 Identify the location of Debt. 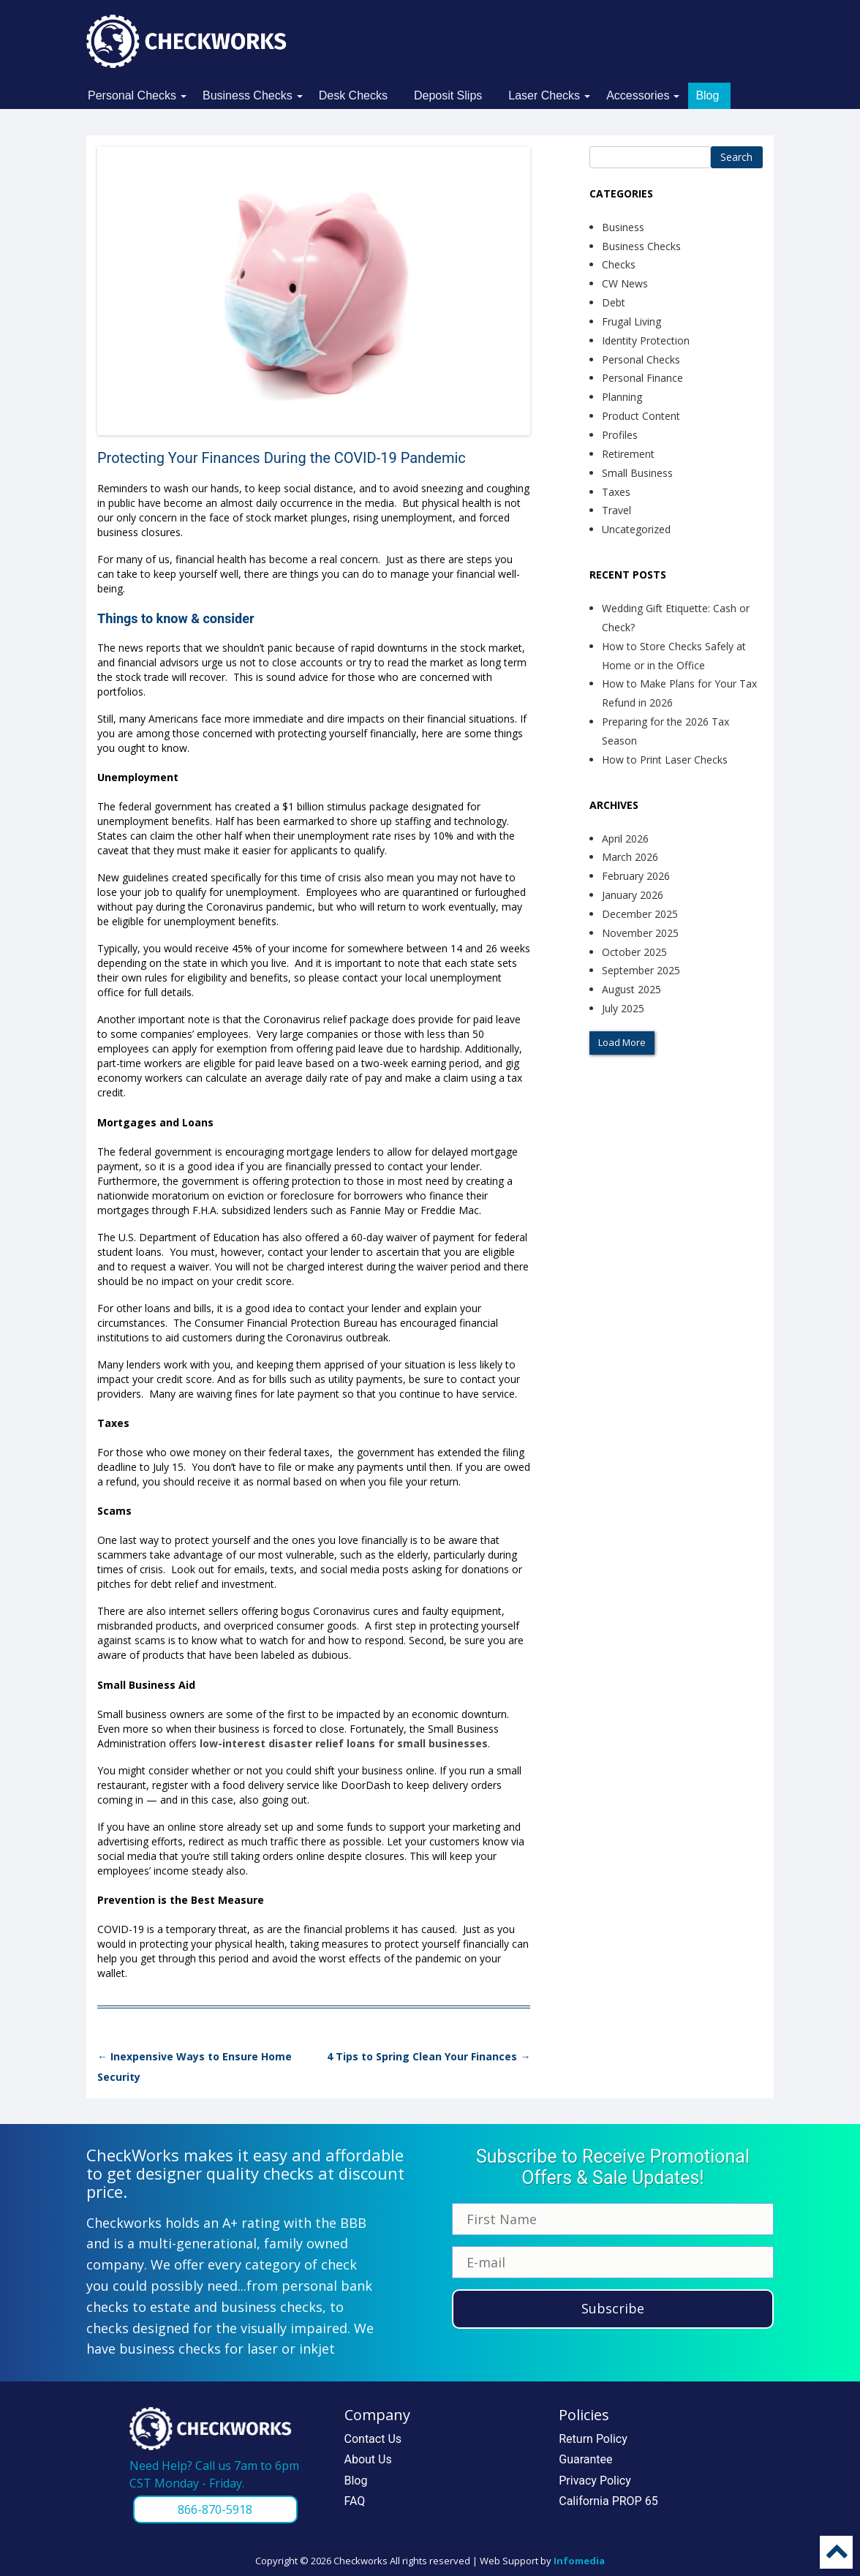
(613, 302).